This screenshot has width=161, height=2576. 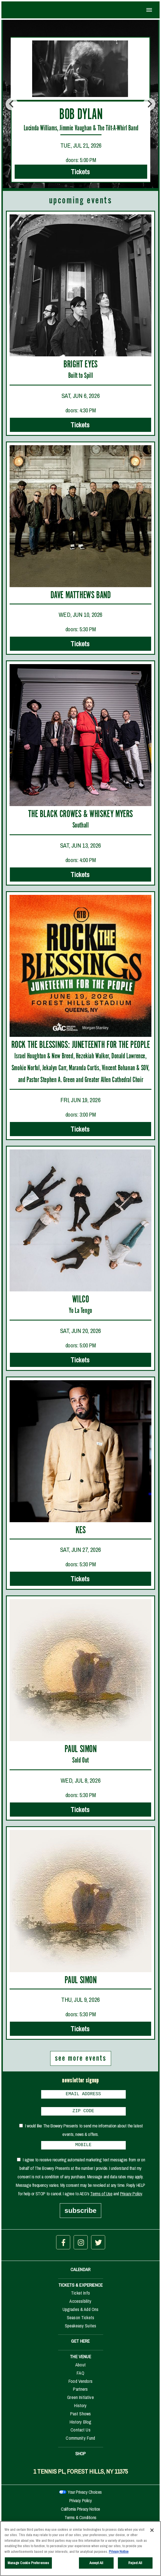 I want to click on Reject All, so click(x=135, y=2563).